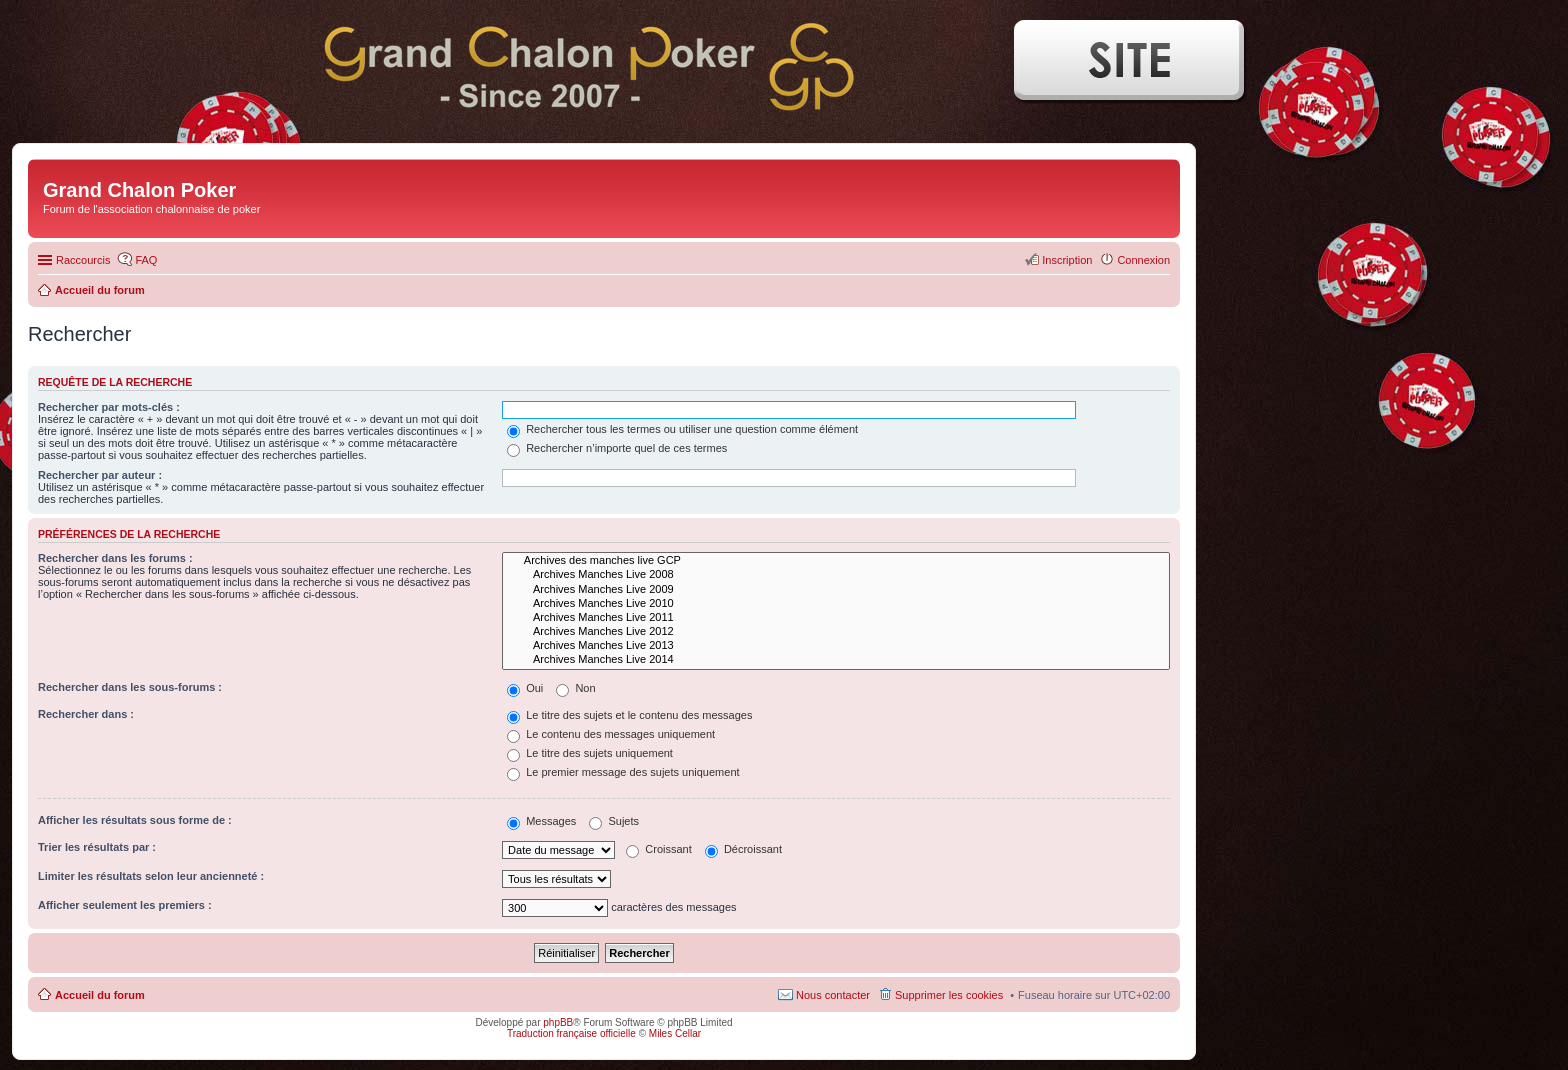 The image size is (1568, 1070). I want to click on Rechercher par mots-clés :, so click(109, 407).